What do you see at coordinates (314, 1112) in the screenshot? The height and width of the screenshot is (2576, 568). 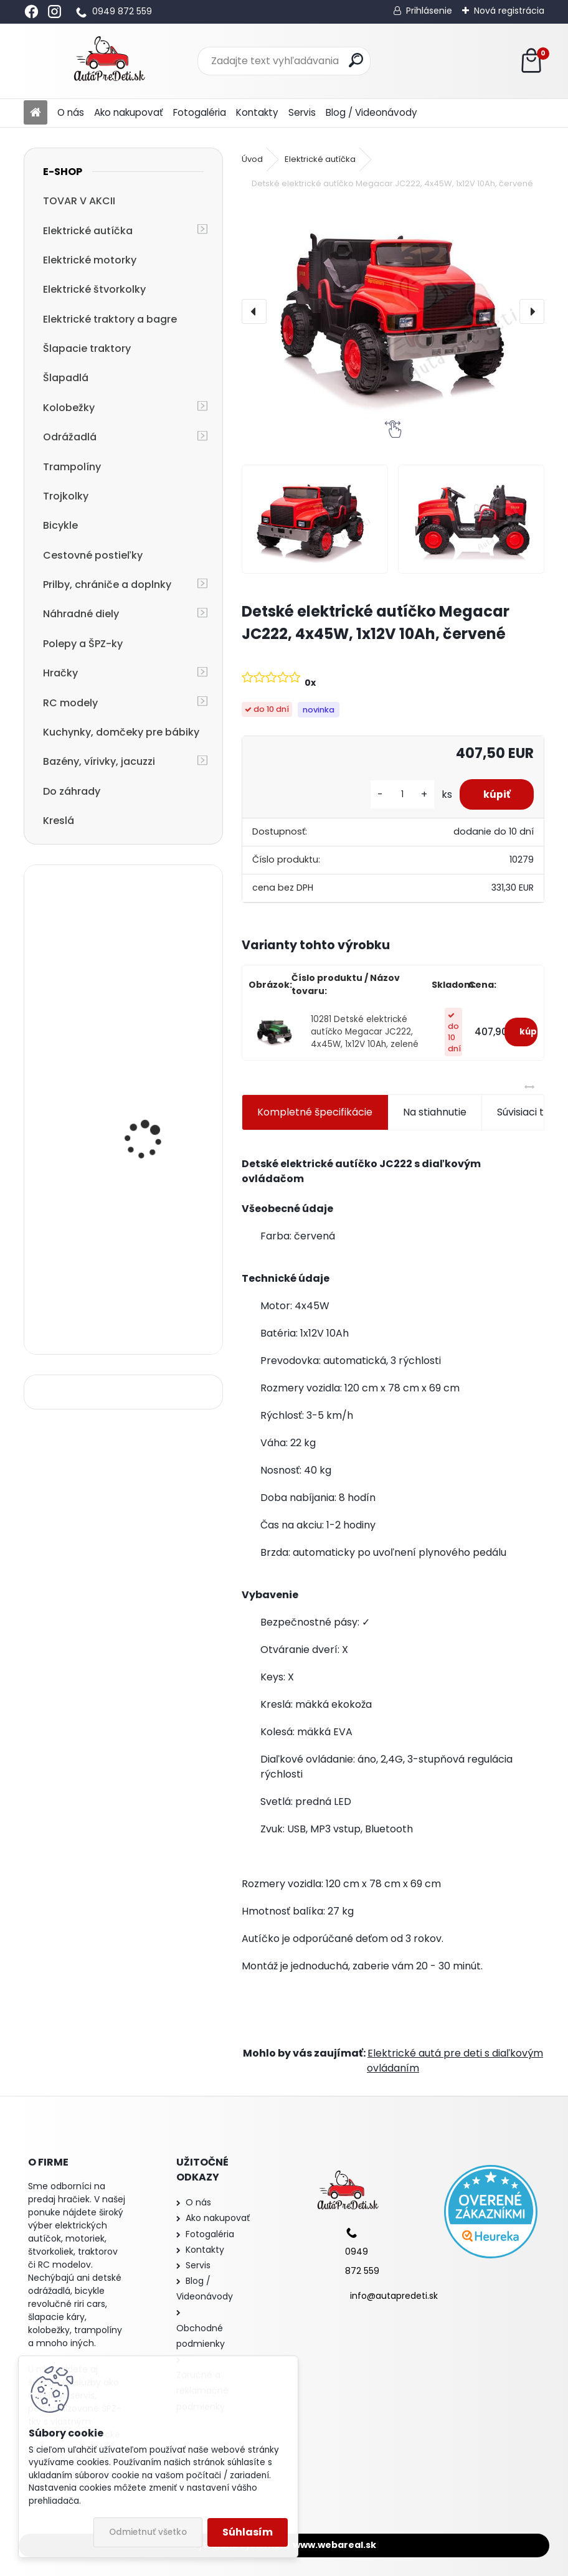 I see `Kompletné špecifikácie` at bounding box center [314, 1112].